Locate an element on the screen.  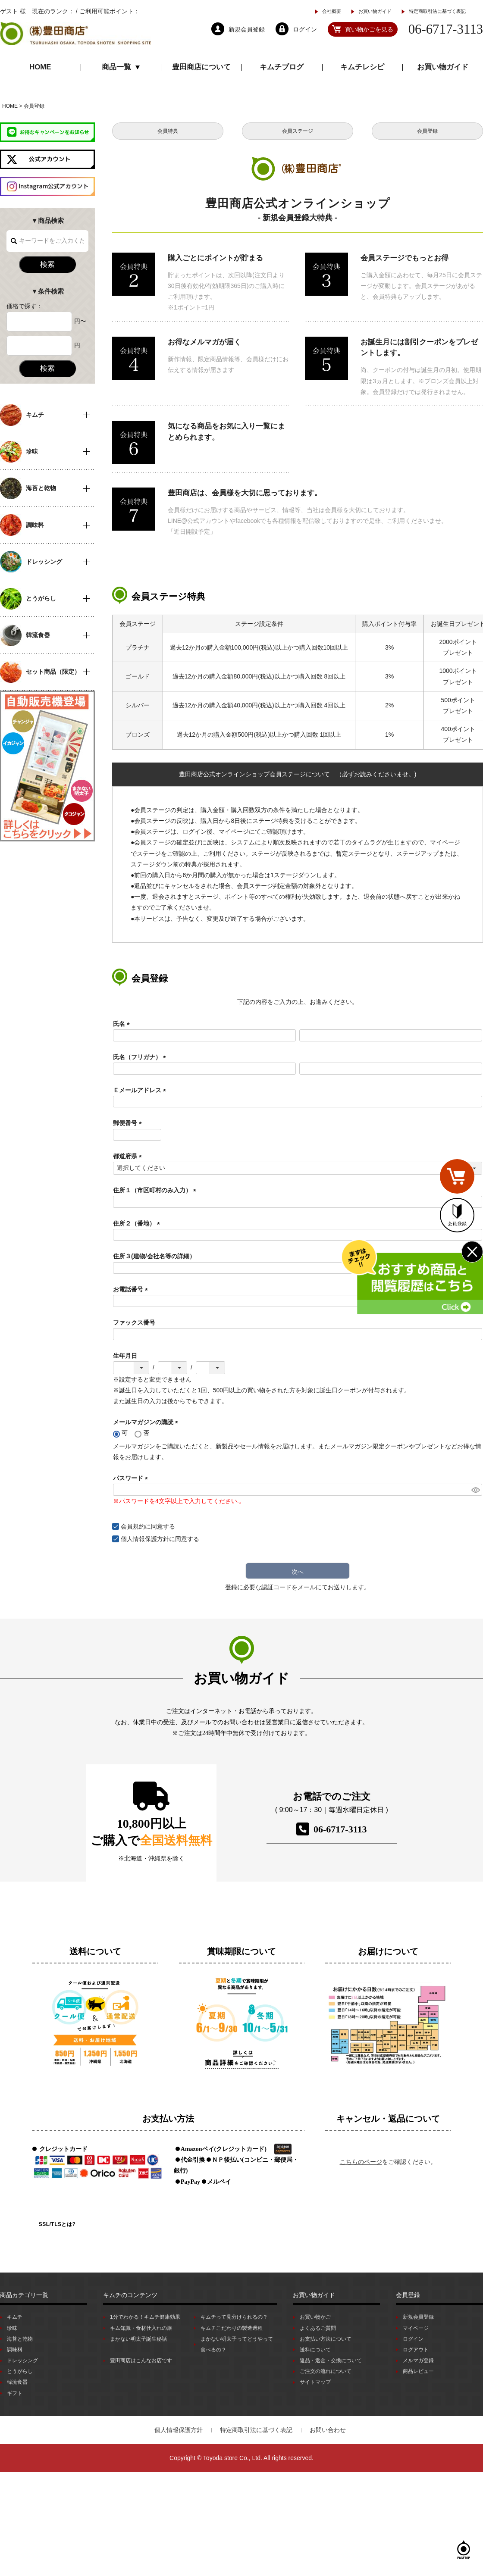
会員登録 is located at coordinates (427, 131).